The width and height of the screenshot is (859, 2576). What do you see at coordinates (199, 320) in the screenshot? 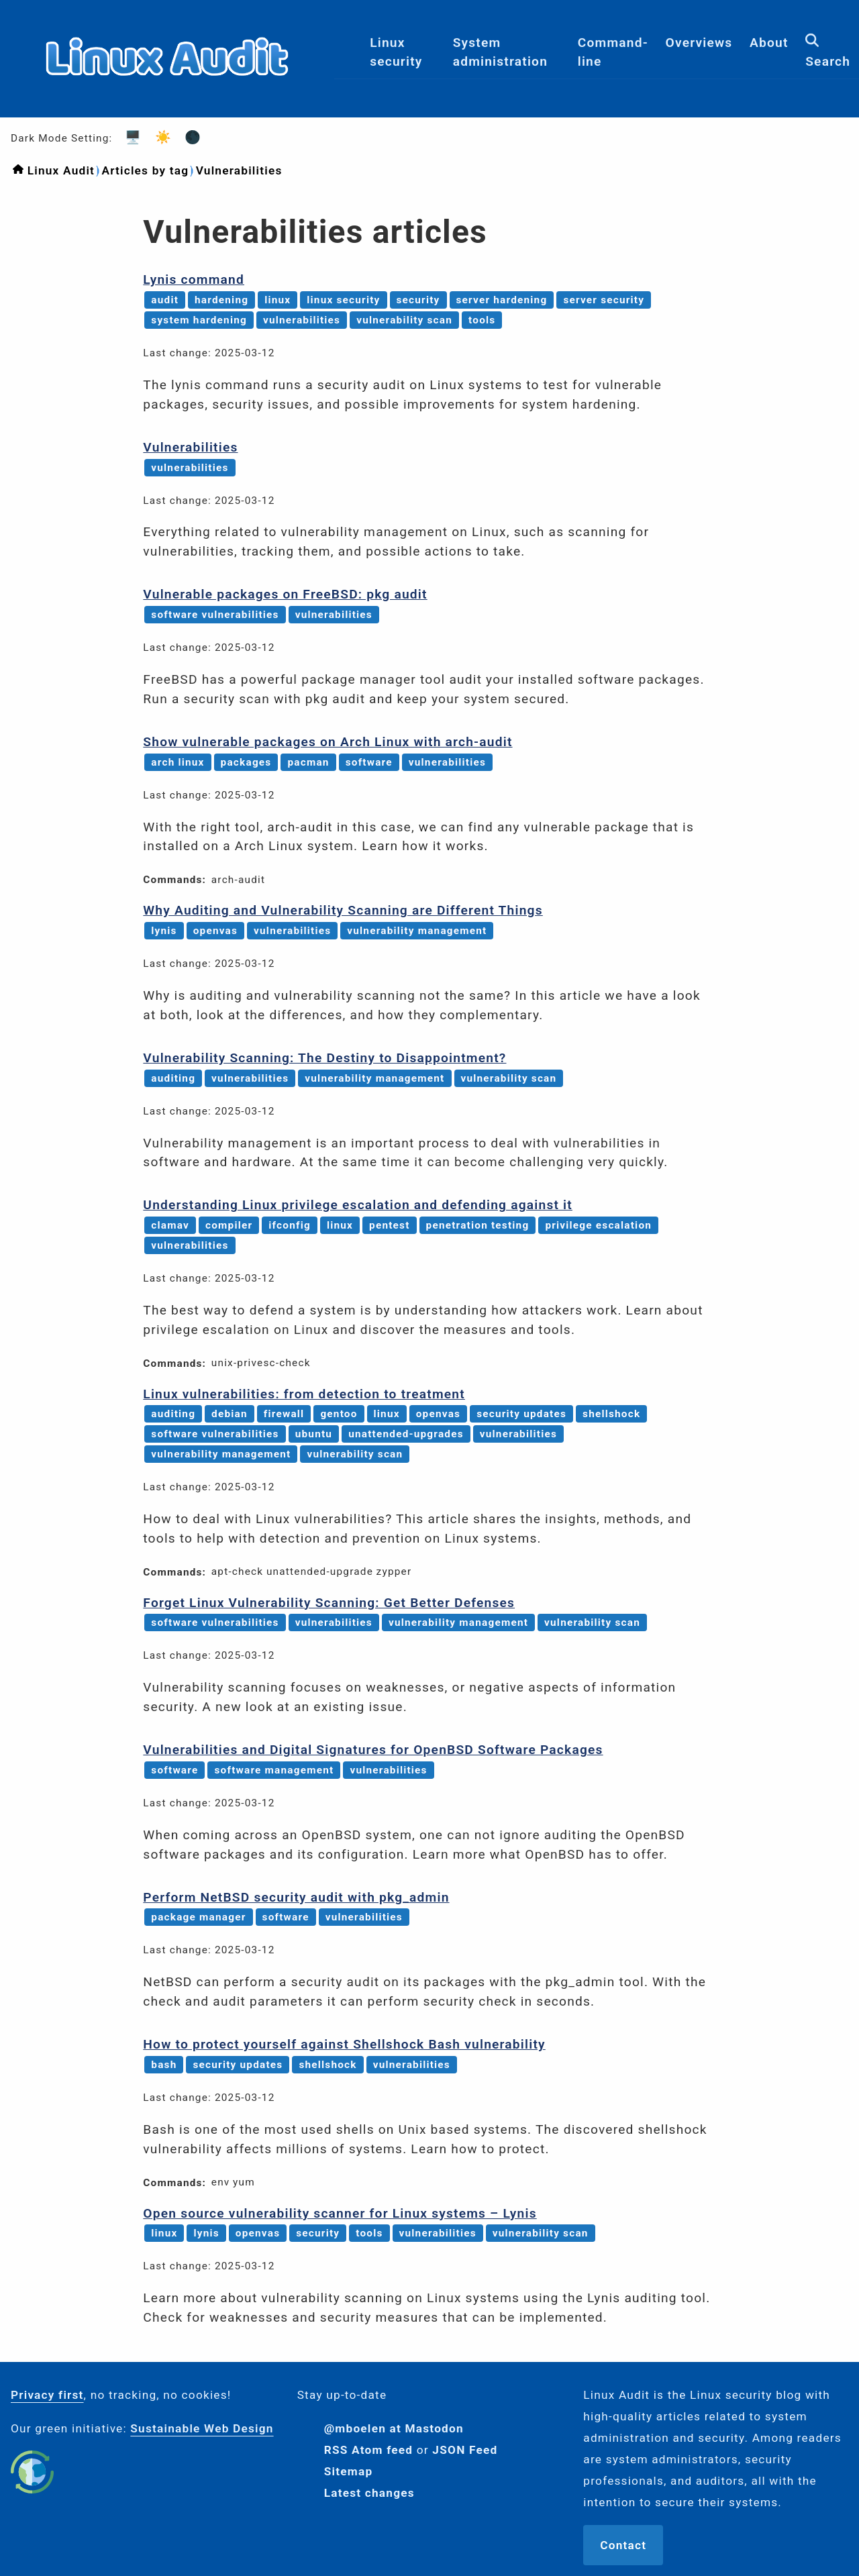
I see `system hardening` at bounding box center [199, 320].